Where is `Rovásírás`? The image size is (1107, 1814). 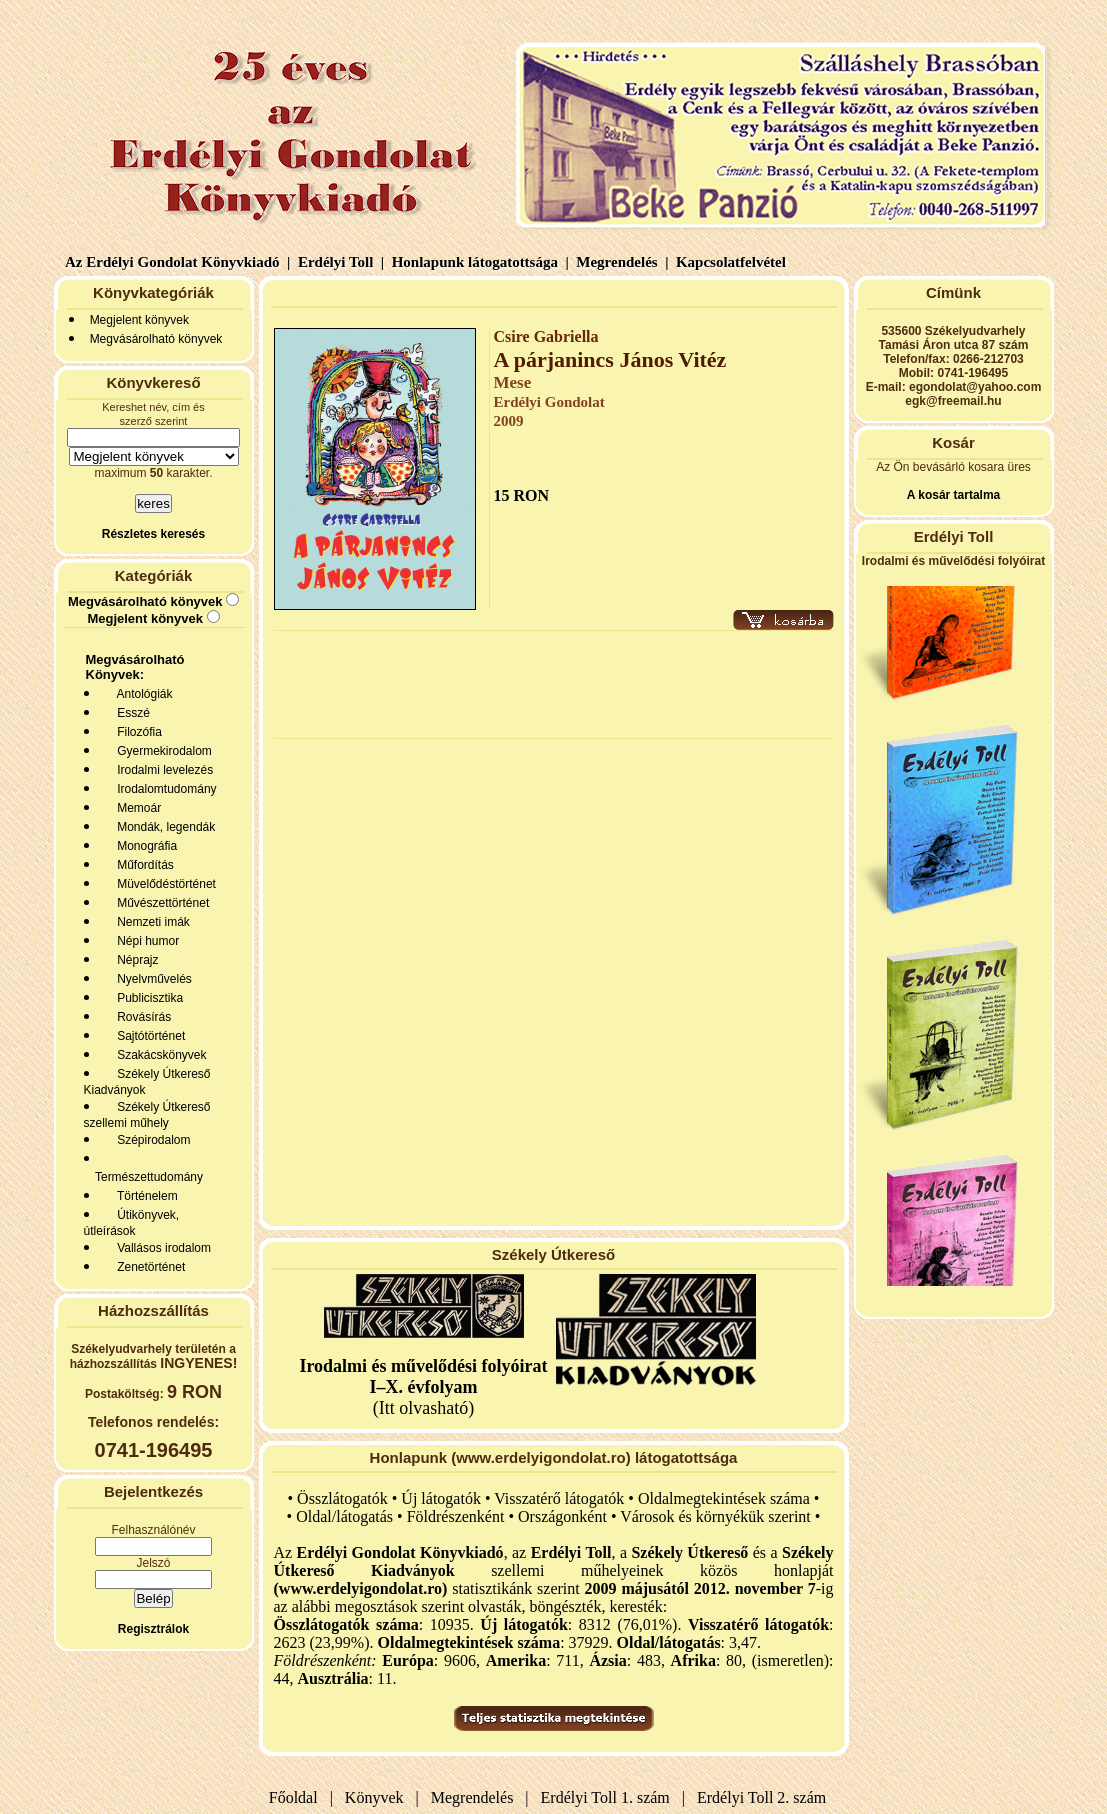 Rovásírás is located at coordinates (141, 1017).